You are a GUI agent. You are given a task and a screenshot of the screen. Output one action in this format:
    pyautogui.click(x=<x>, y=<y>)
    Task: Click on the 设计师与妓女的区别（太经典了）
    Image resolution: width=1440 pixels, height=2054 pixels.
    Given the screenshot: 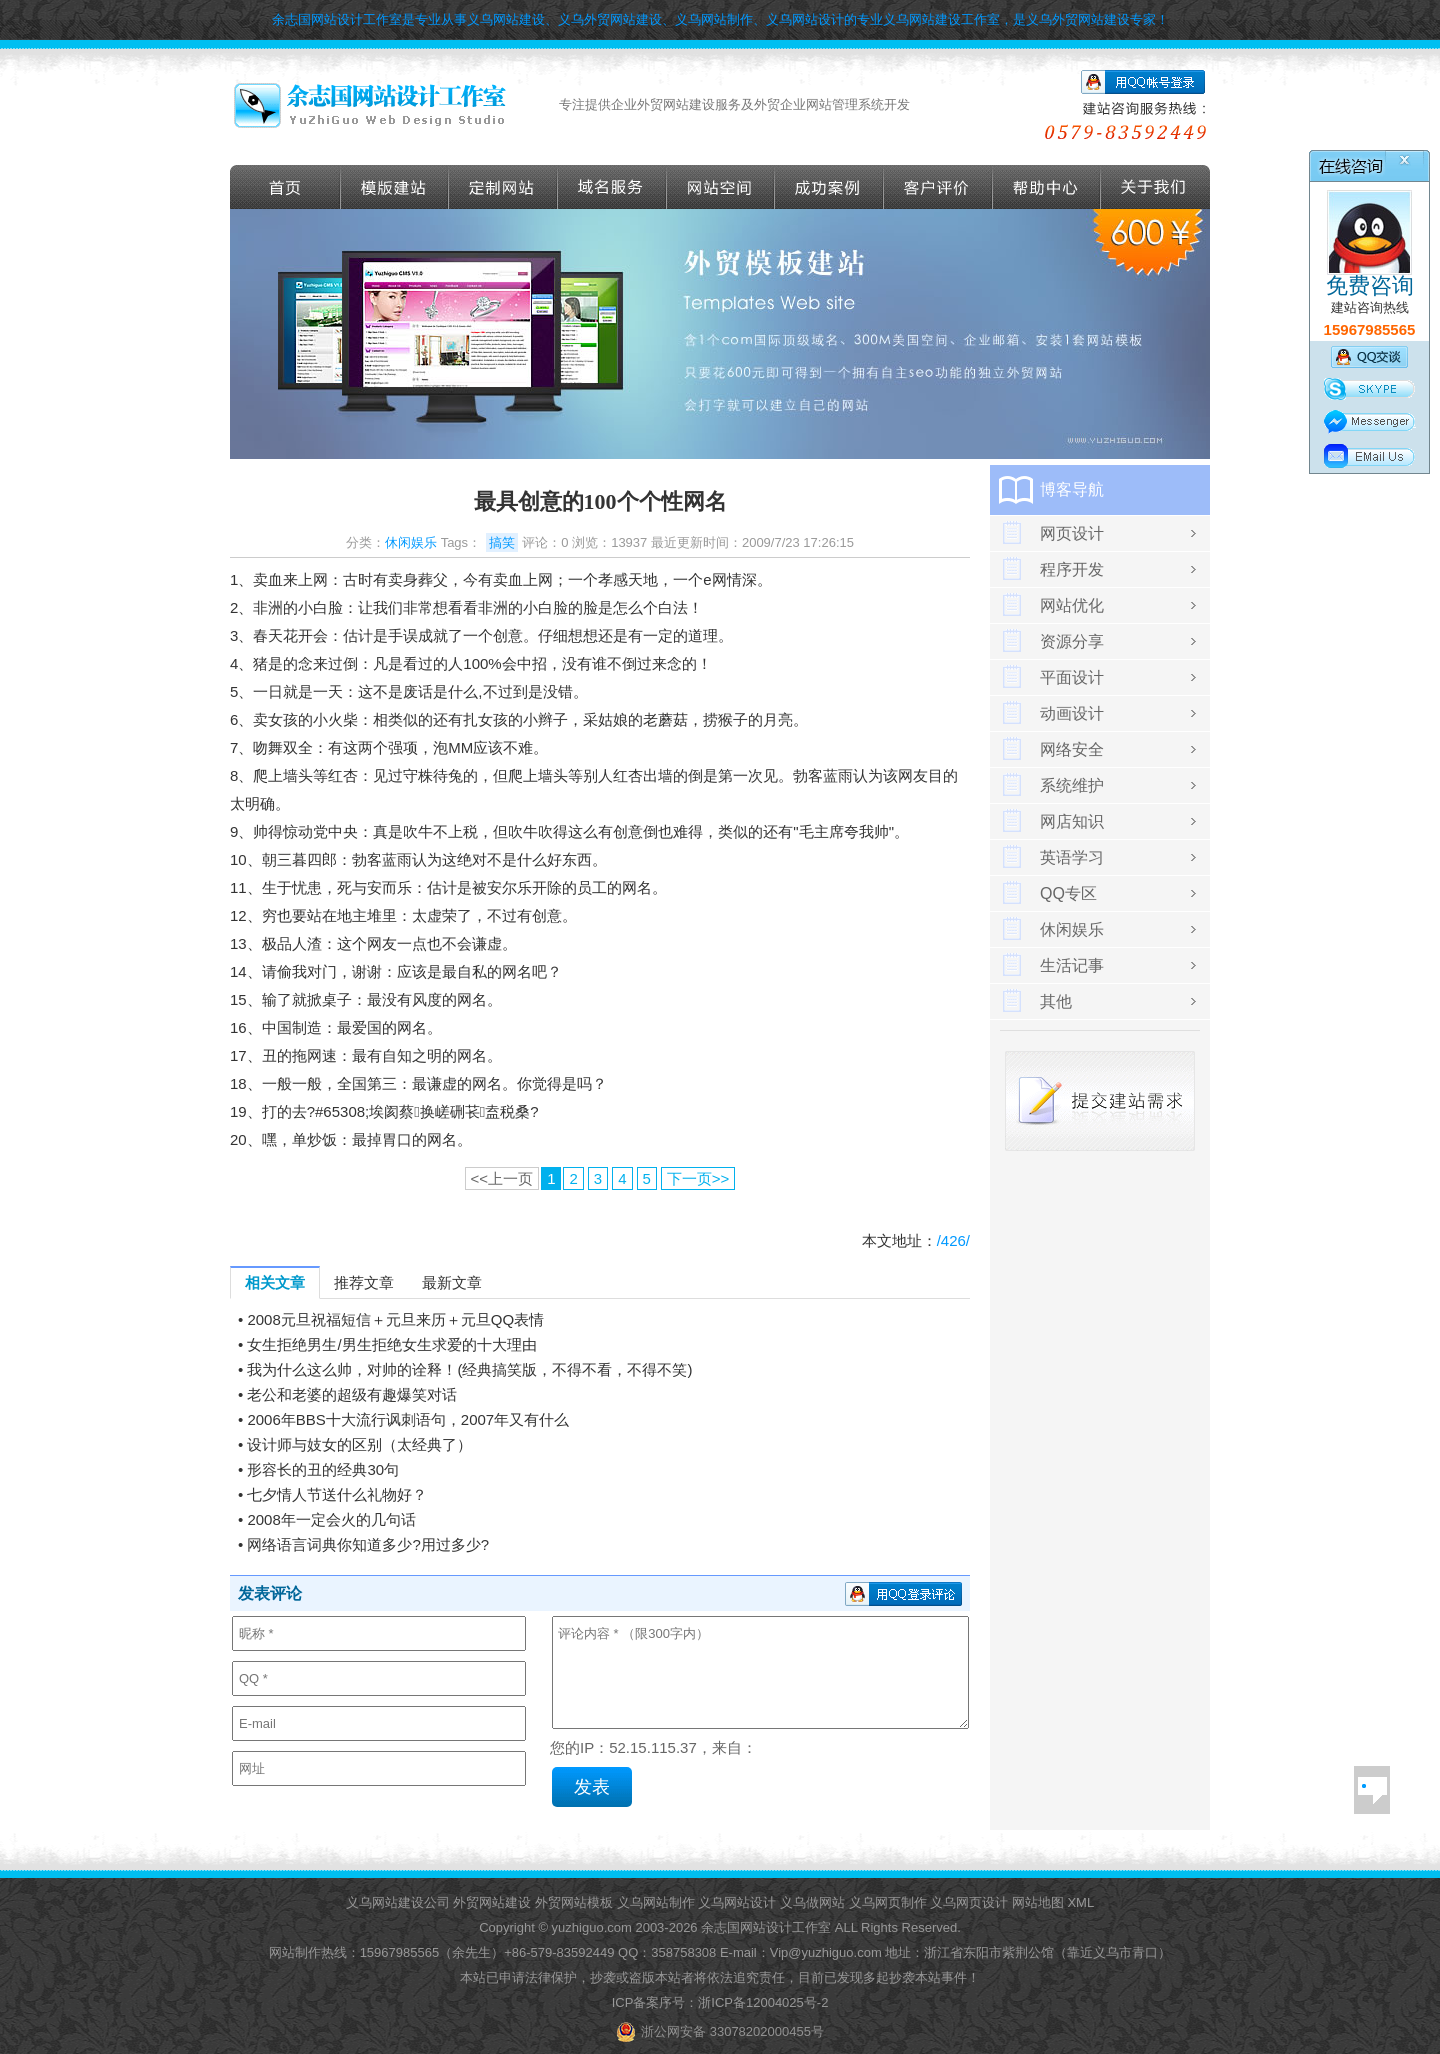 What is the action you would take?
    pyautogui.click(x=359, y=1444)
    